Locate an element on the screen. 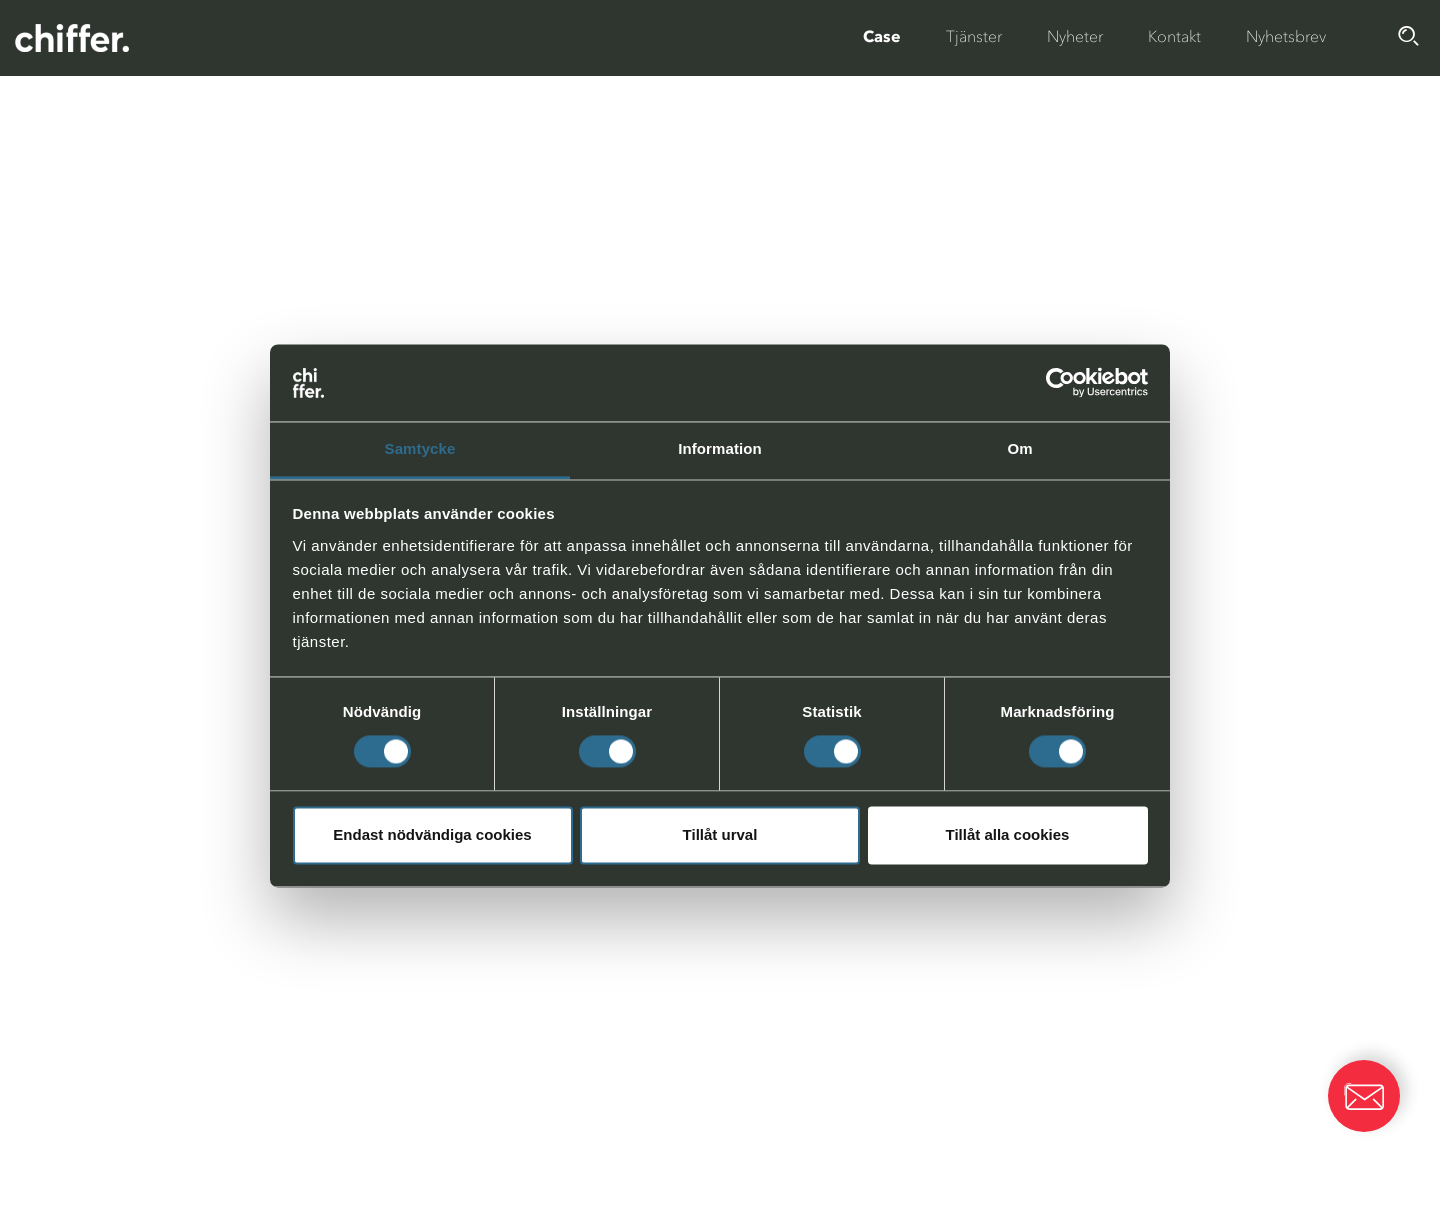 Image resolution: width=1440 pixels, height=1232 pixels. [button] is located at coordinates (1364, 1096).